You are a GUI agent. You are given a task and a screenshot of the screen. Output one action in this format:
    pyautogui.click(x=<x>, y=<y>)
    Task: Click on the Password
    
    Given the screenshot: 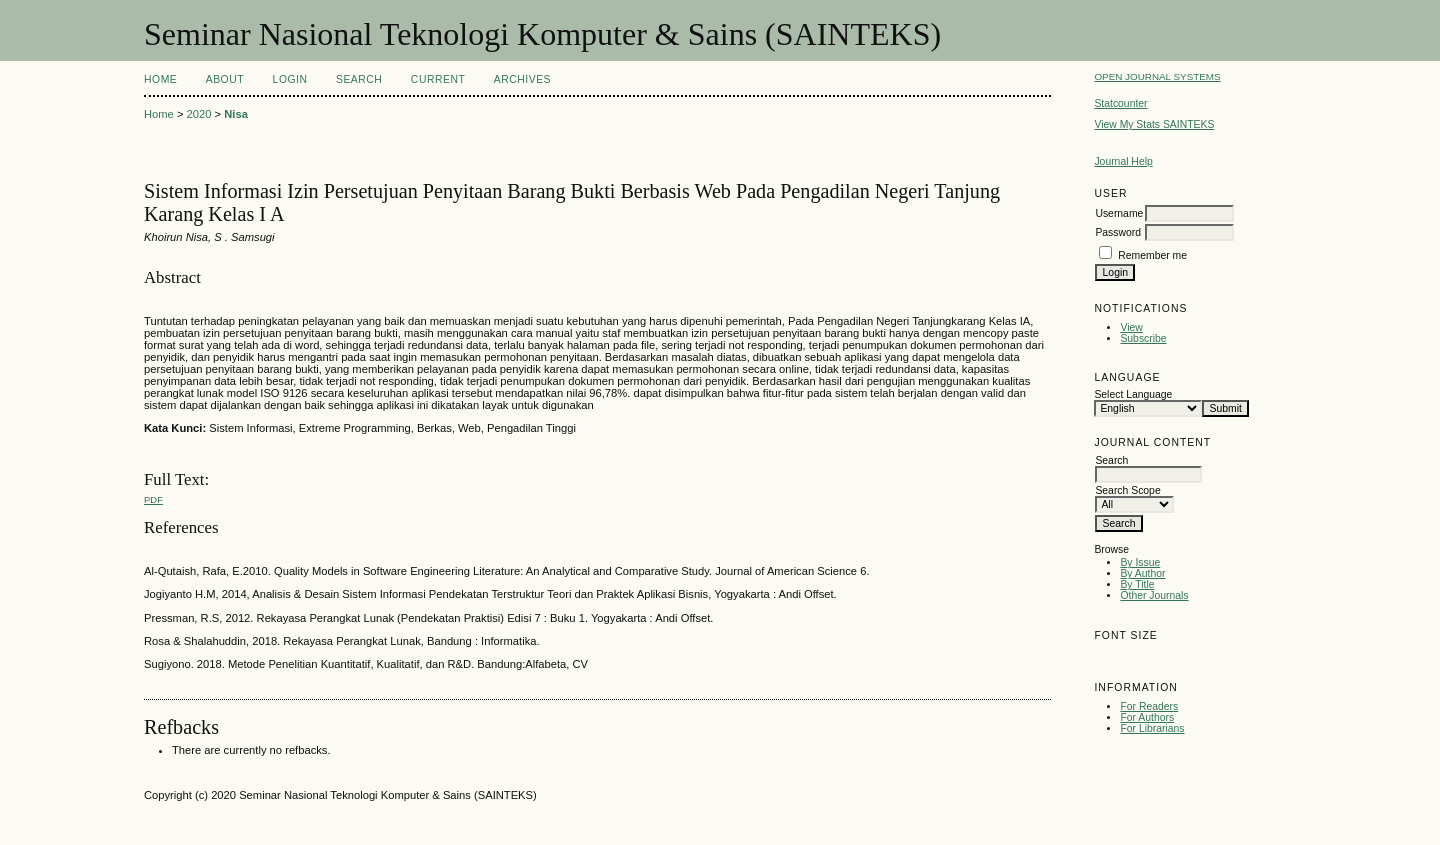 What is the action you would take?
    pyautogui.click(x=1118, y=232)
    